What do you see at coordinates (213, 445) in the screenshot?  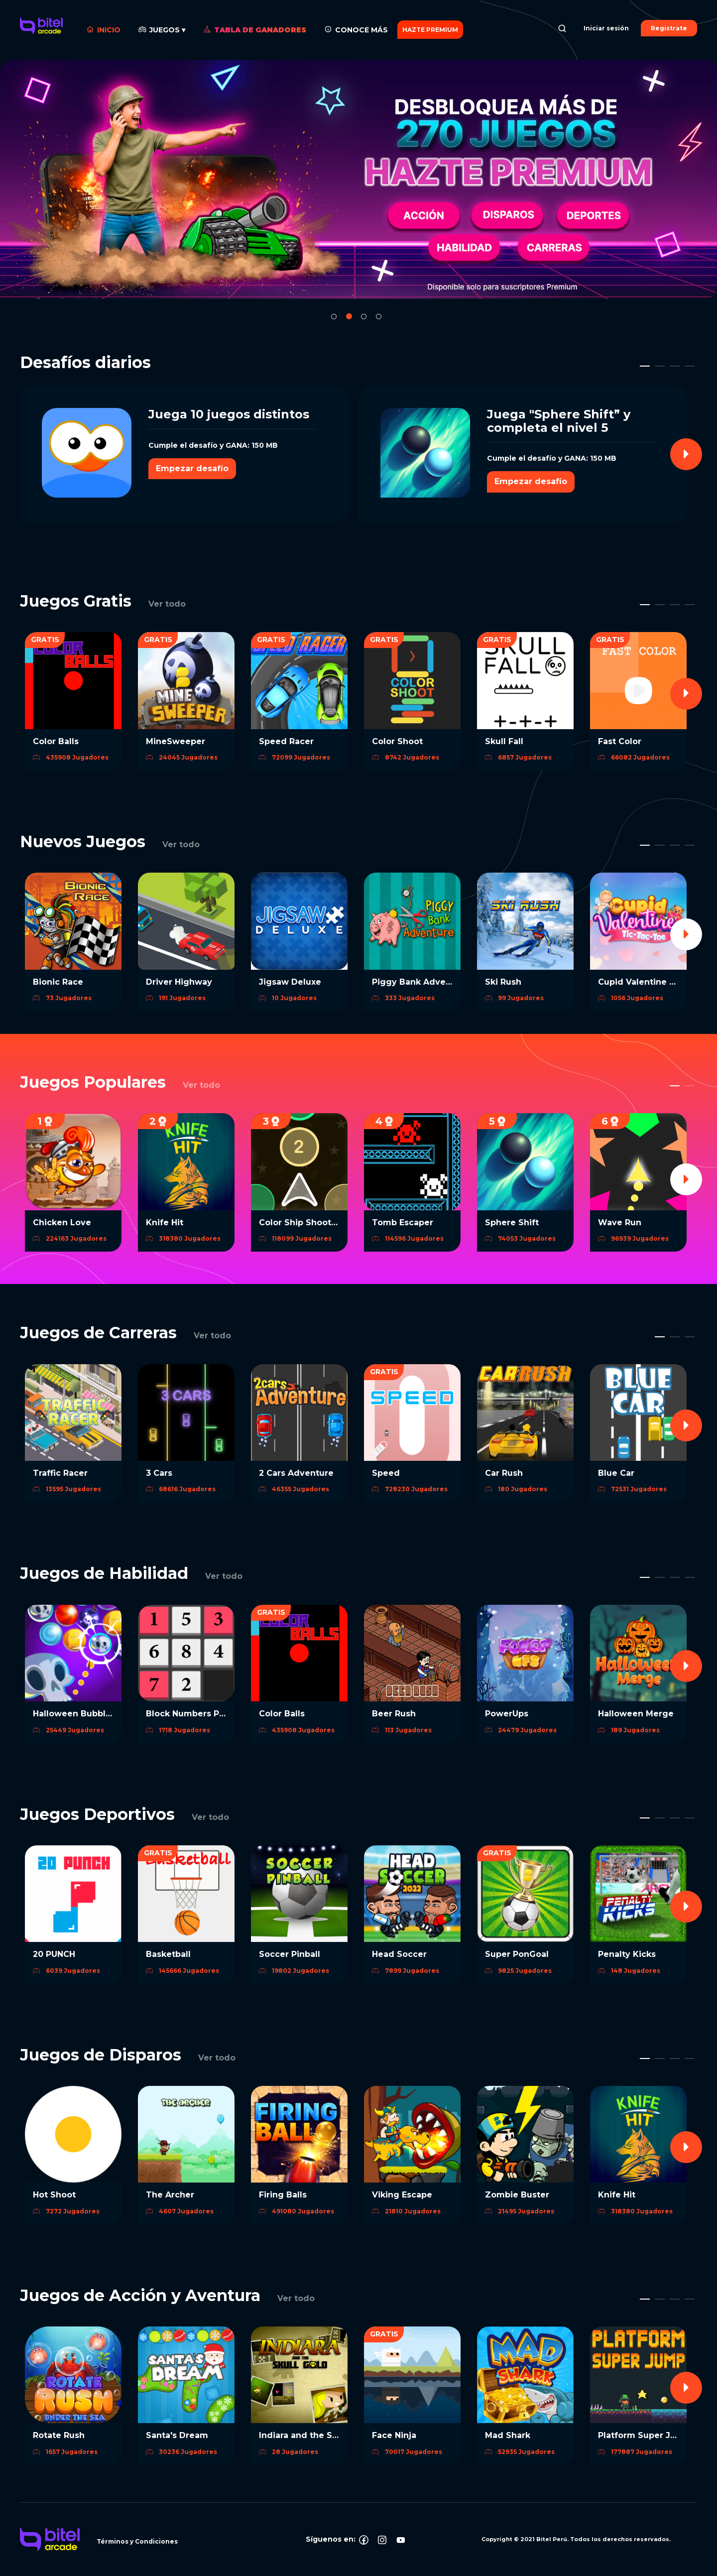 I see `Cumple el desafío y GANA: 150 MB` at bounding box center [213, 445].